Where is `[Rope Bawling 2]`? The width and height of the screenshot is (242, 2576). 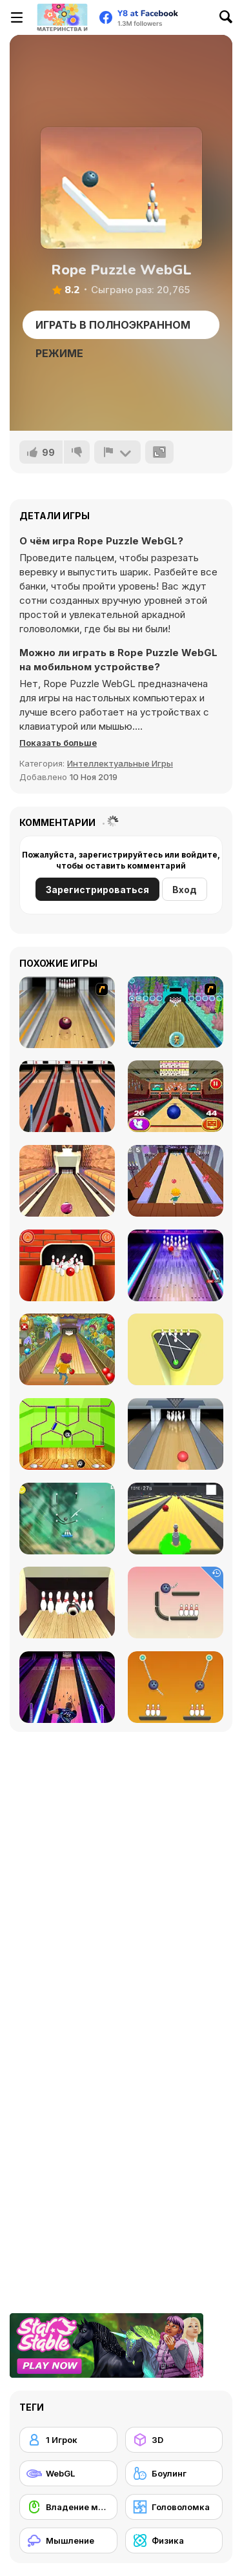 [Rope Bawling 2] is located at coordinates (175, 1687).